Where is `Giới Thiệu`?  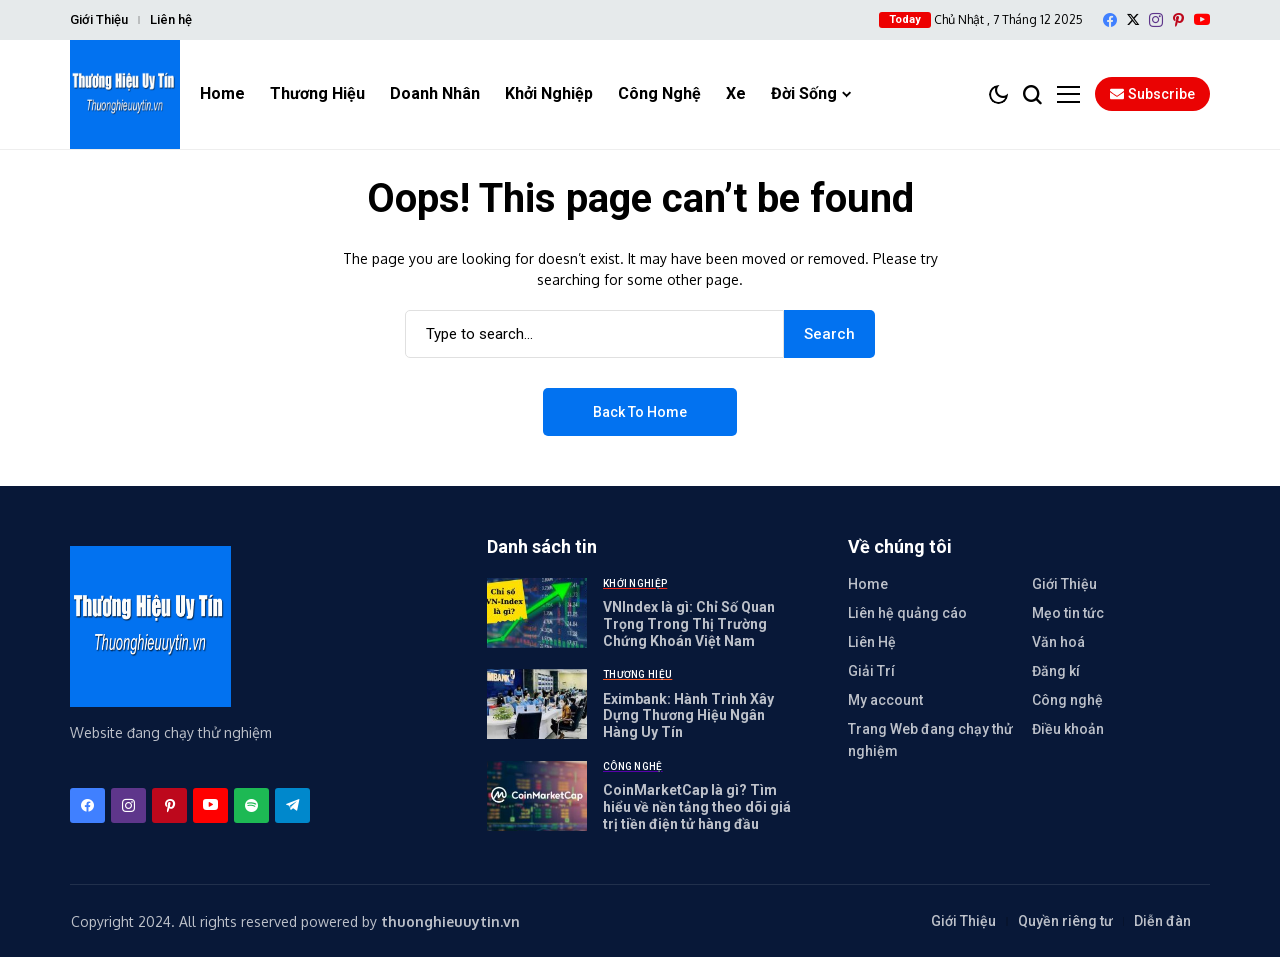
Giới Thiệu is located at coordinates (99, 19).